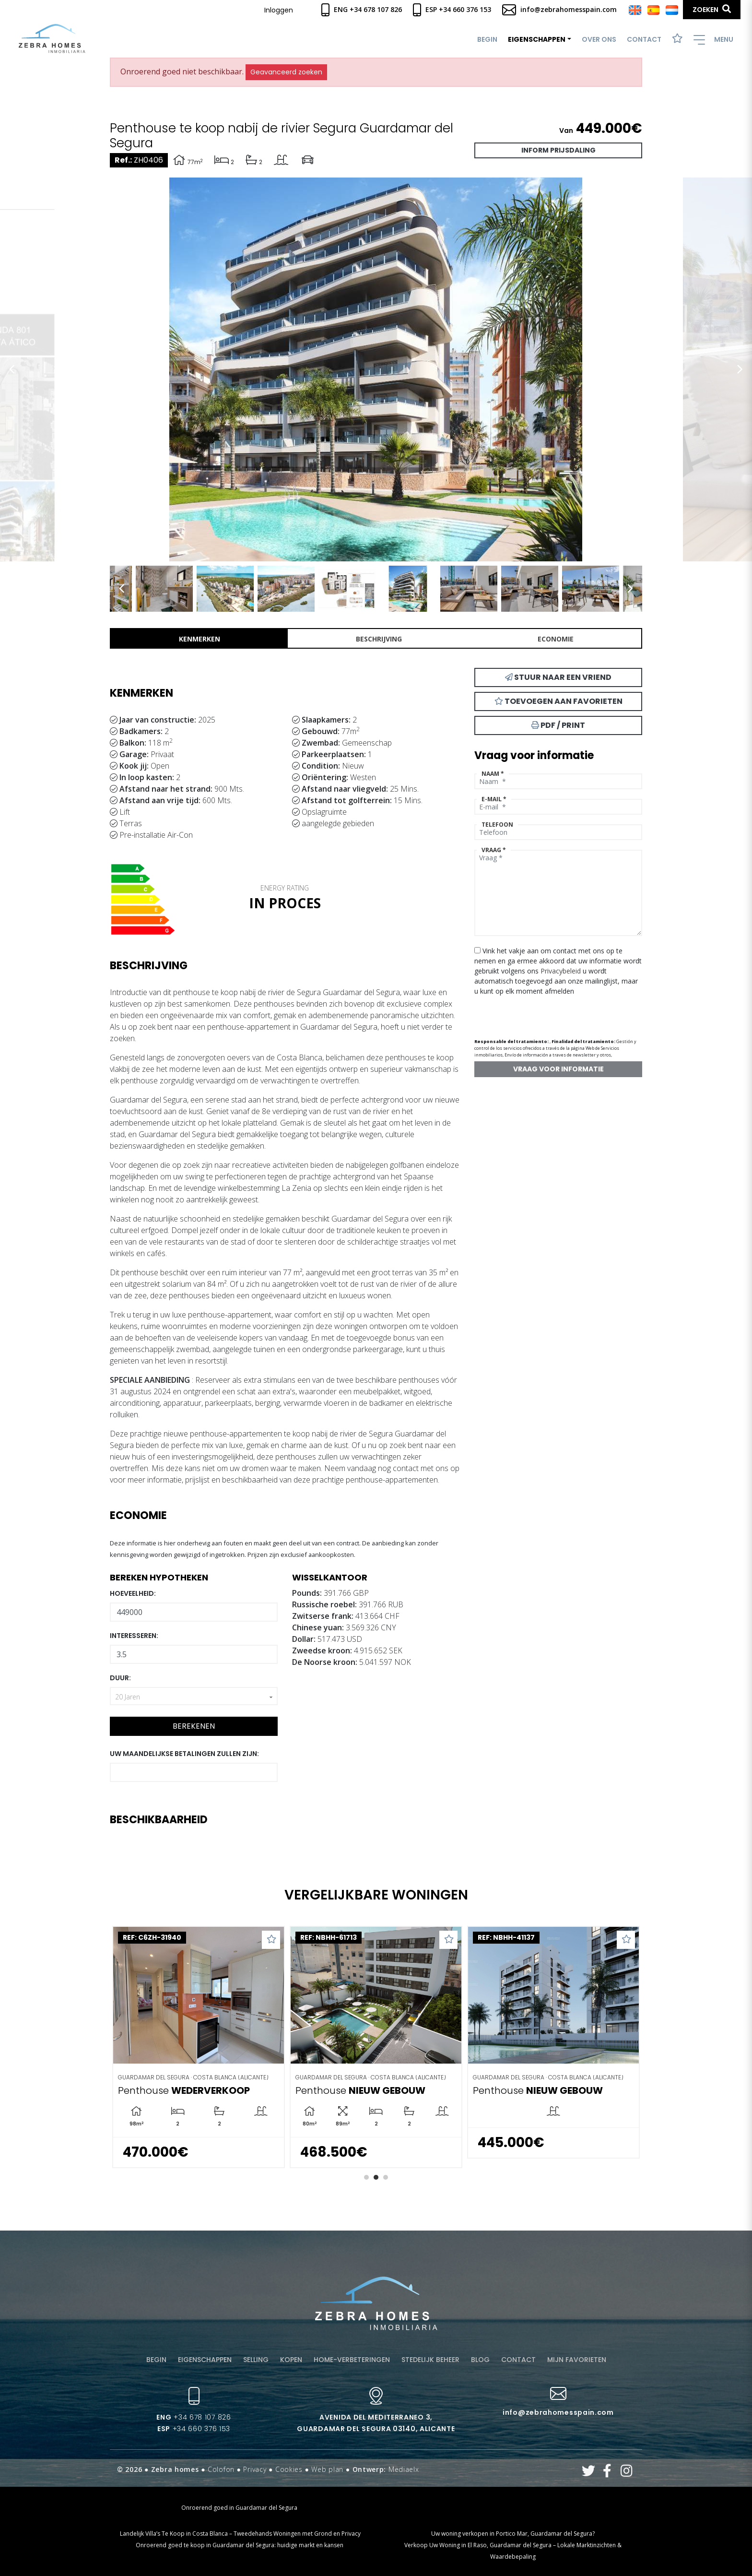  What do you see at coordinates (559, 9) in the screenshot?
I see `info@zebrahomesspain.com` at bounding box center [559, 9].